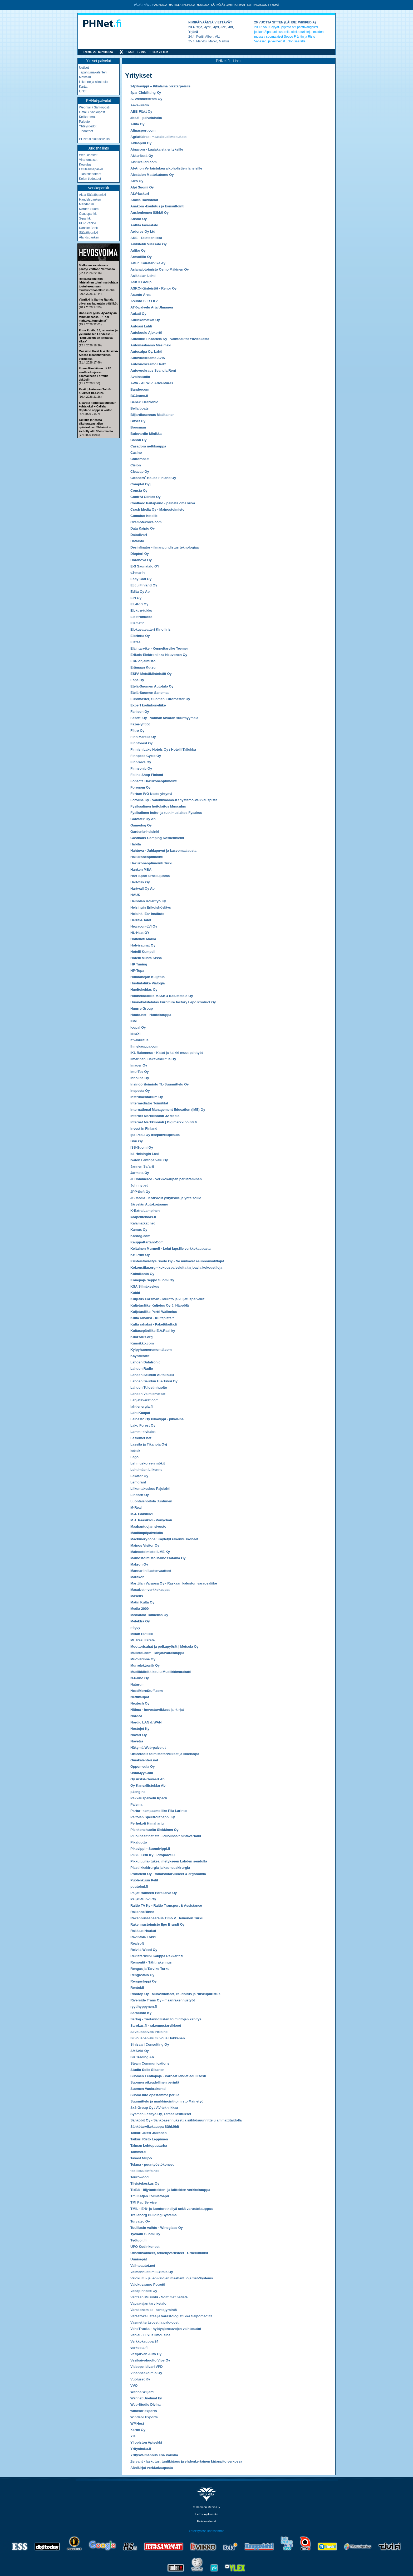  Describe the element at coordinates (171, 2278) in the screenshot. I see `Valokuitu- ja led-valojen maahantuoja Set-Systems` at that location.